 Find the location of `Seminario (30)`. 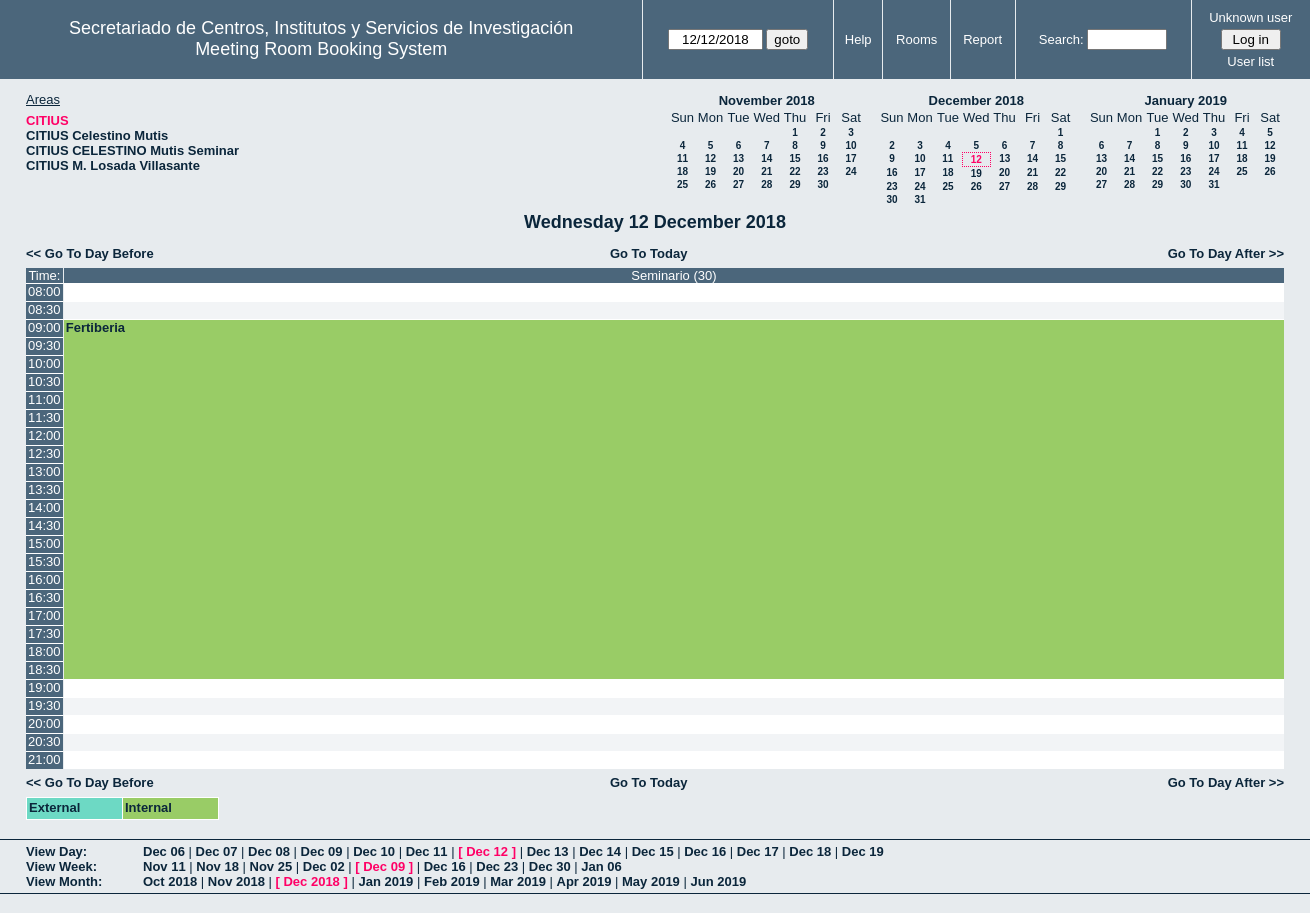

Seminario (30) is located at coordinates (673, 275).